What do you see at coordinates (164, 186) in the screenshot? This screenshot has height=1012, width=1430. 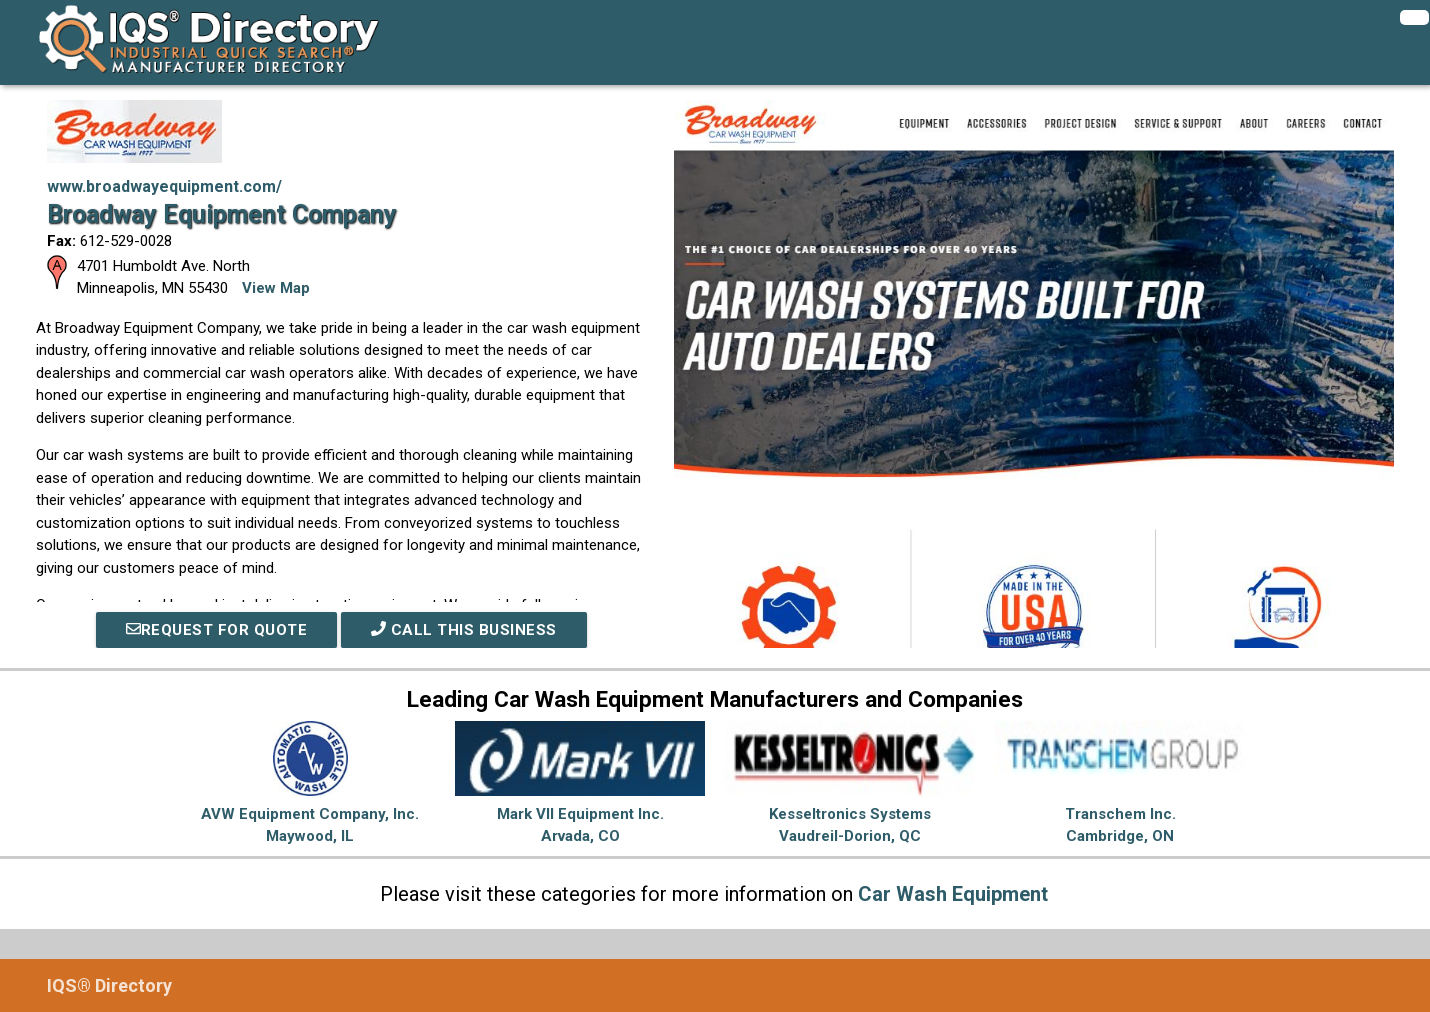 I see `www.broadwayequipment.com/` at bounding box center [164, 186].